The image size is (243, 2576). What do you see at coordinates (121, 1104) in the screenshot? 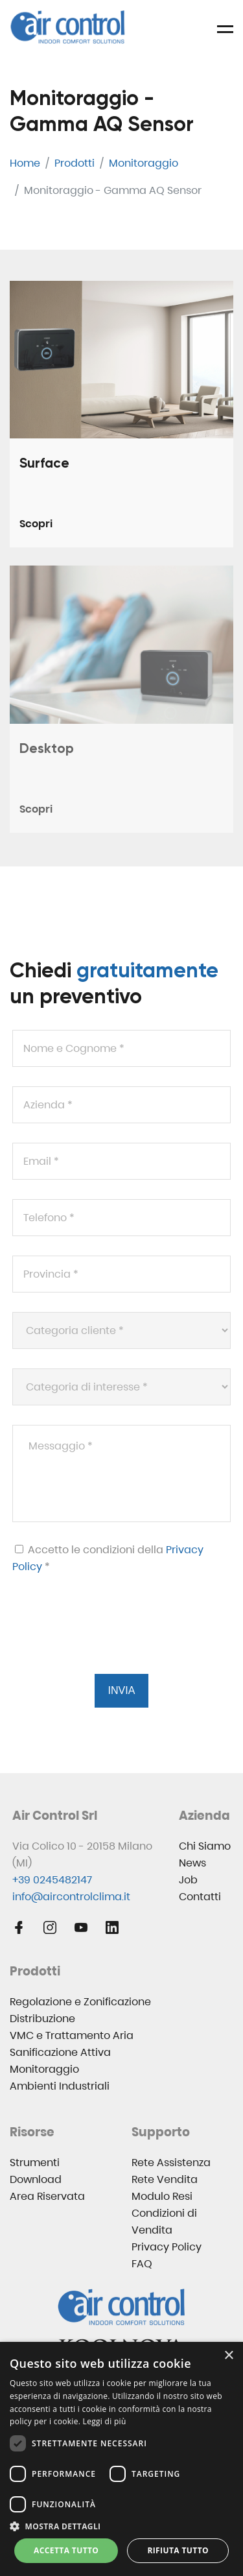
I see `[Azienda *]` at bounding box center [121, 1104].